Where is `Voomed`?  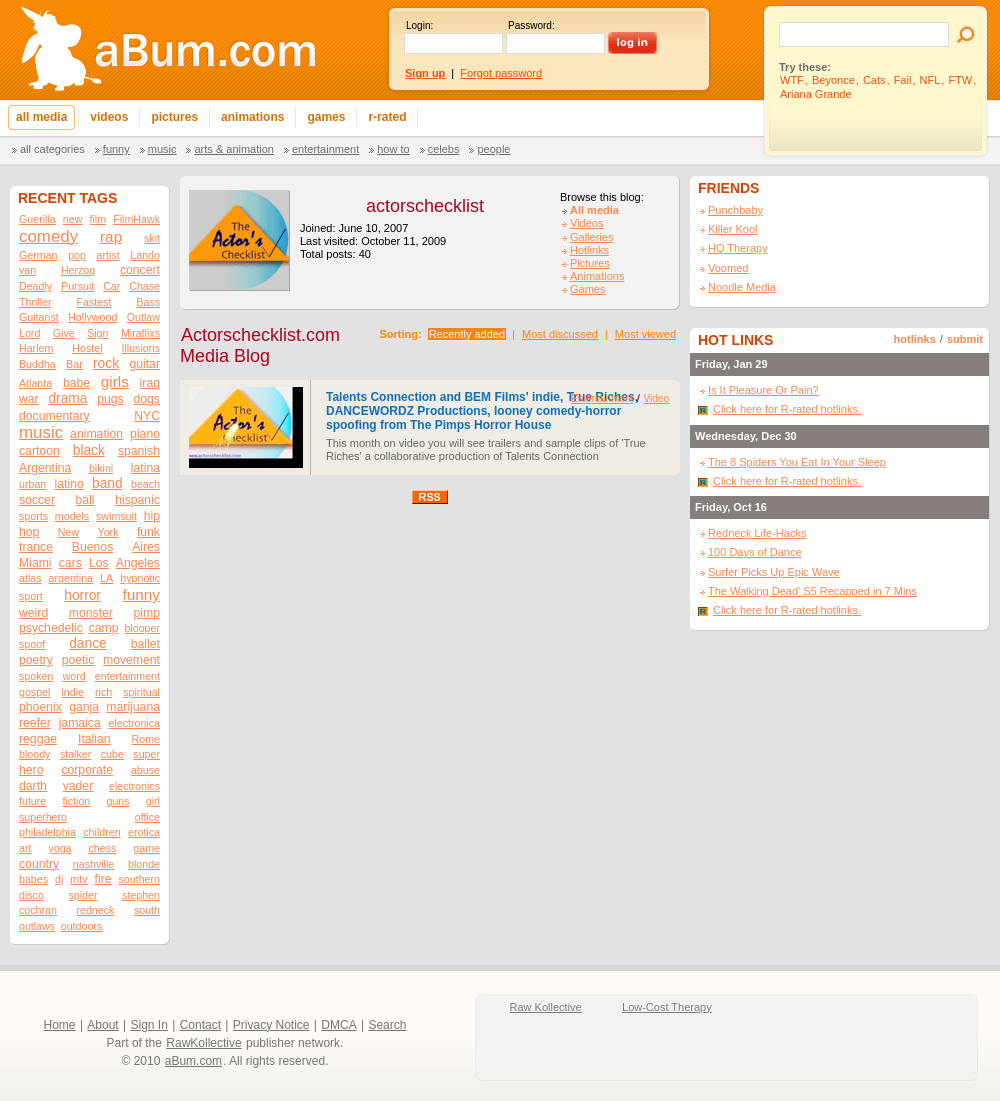
Voomed is located at coordinates (728, 268).